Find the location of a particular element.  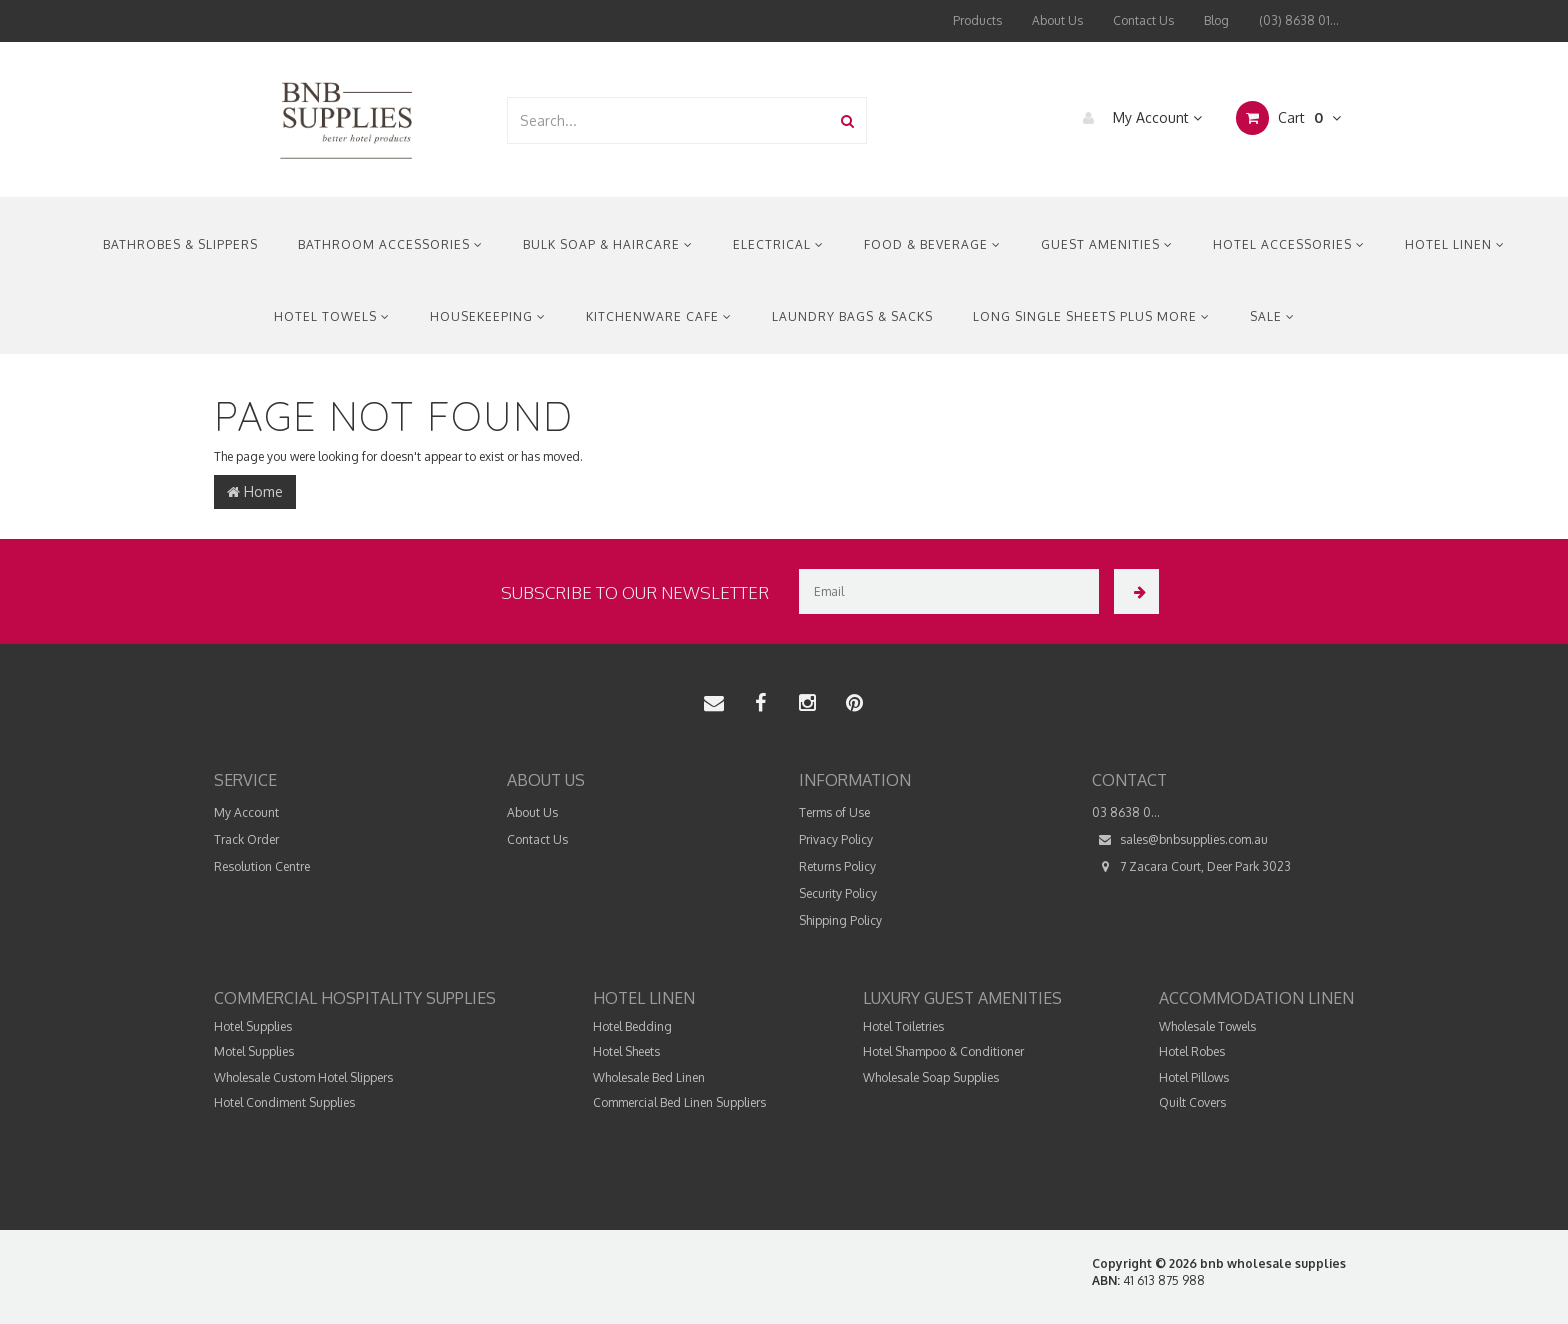

Bulk Soap & Haircare is located at coordinates (608, 244).